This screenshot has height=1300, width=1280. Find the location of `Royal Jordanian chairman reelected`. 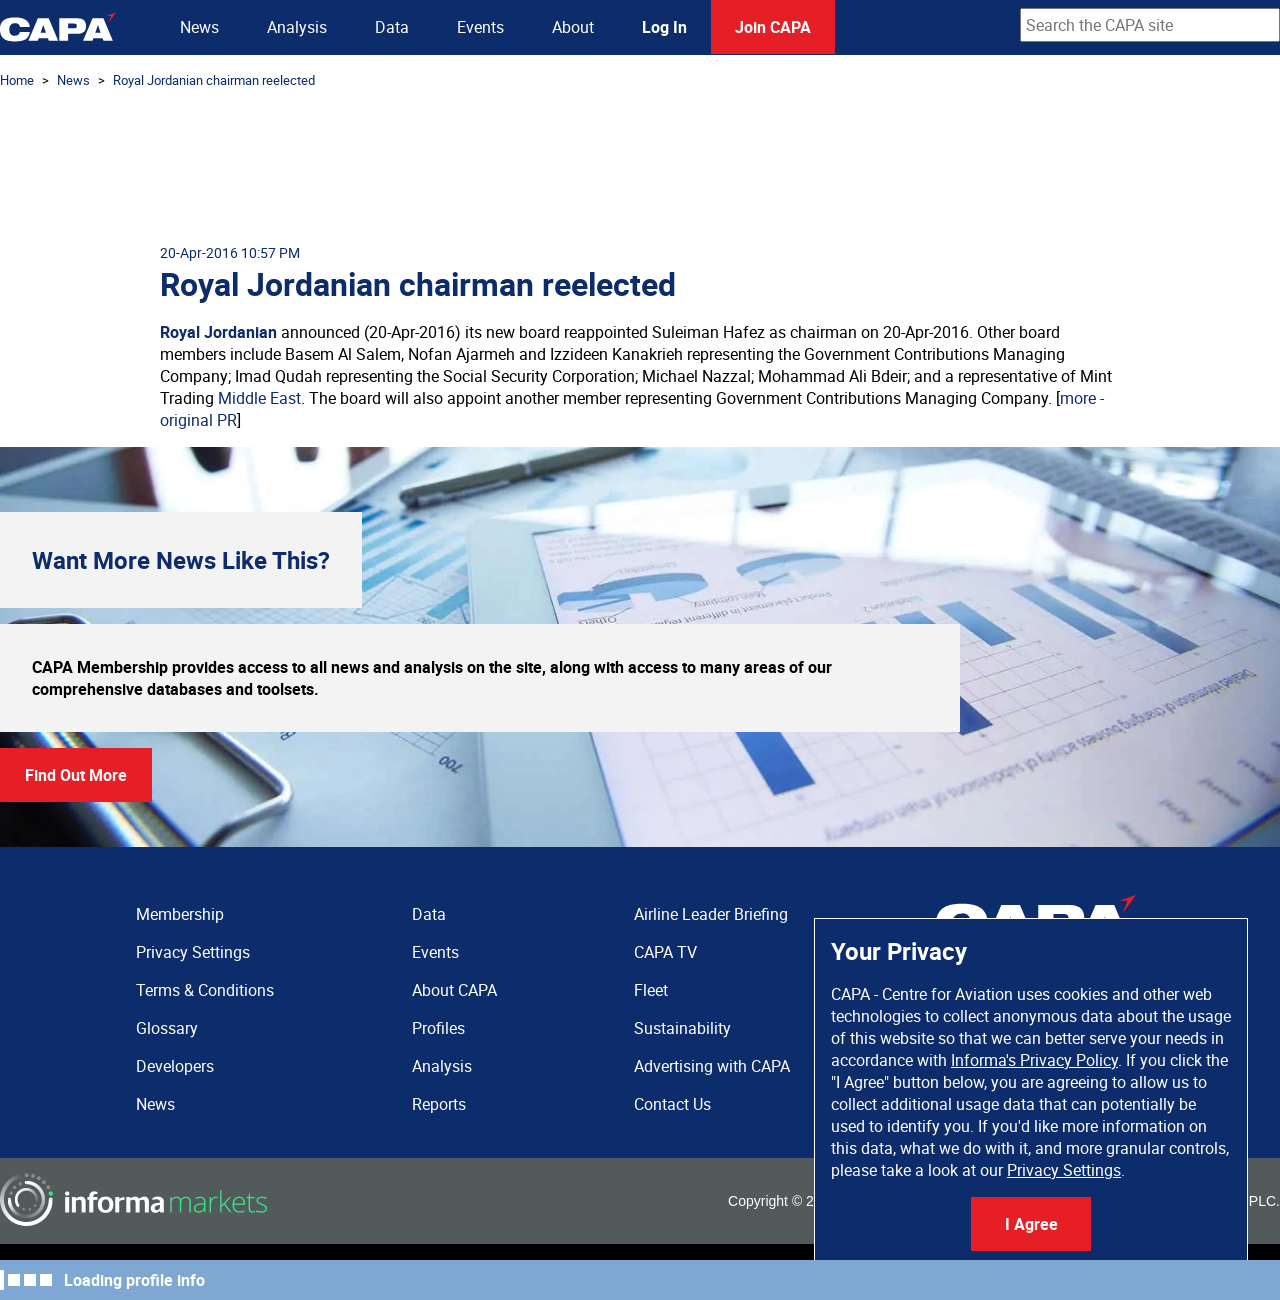

Royal Jordanian chairman reelected is located at coordinates (214, 80).